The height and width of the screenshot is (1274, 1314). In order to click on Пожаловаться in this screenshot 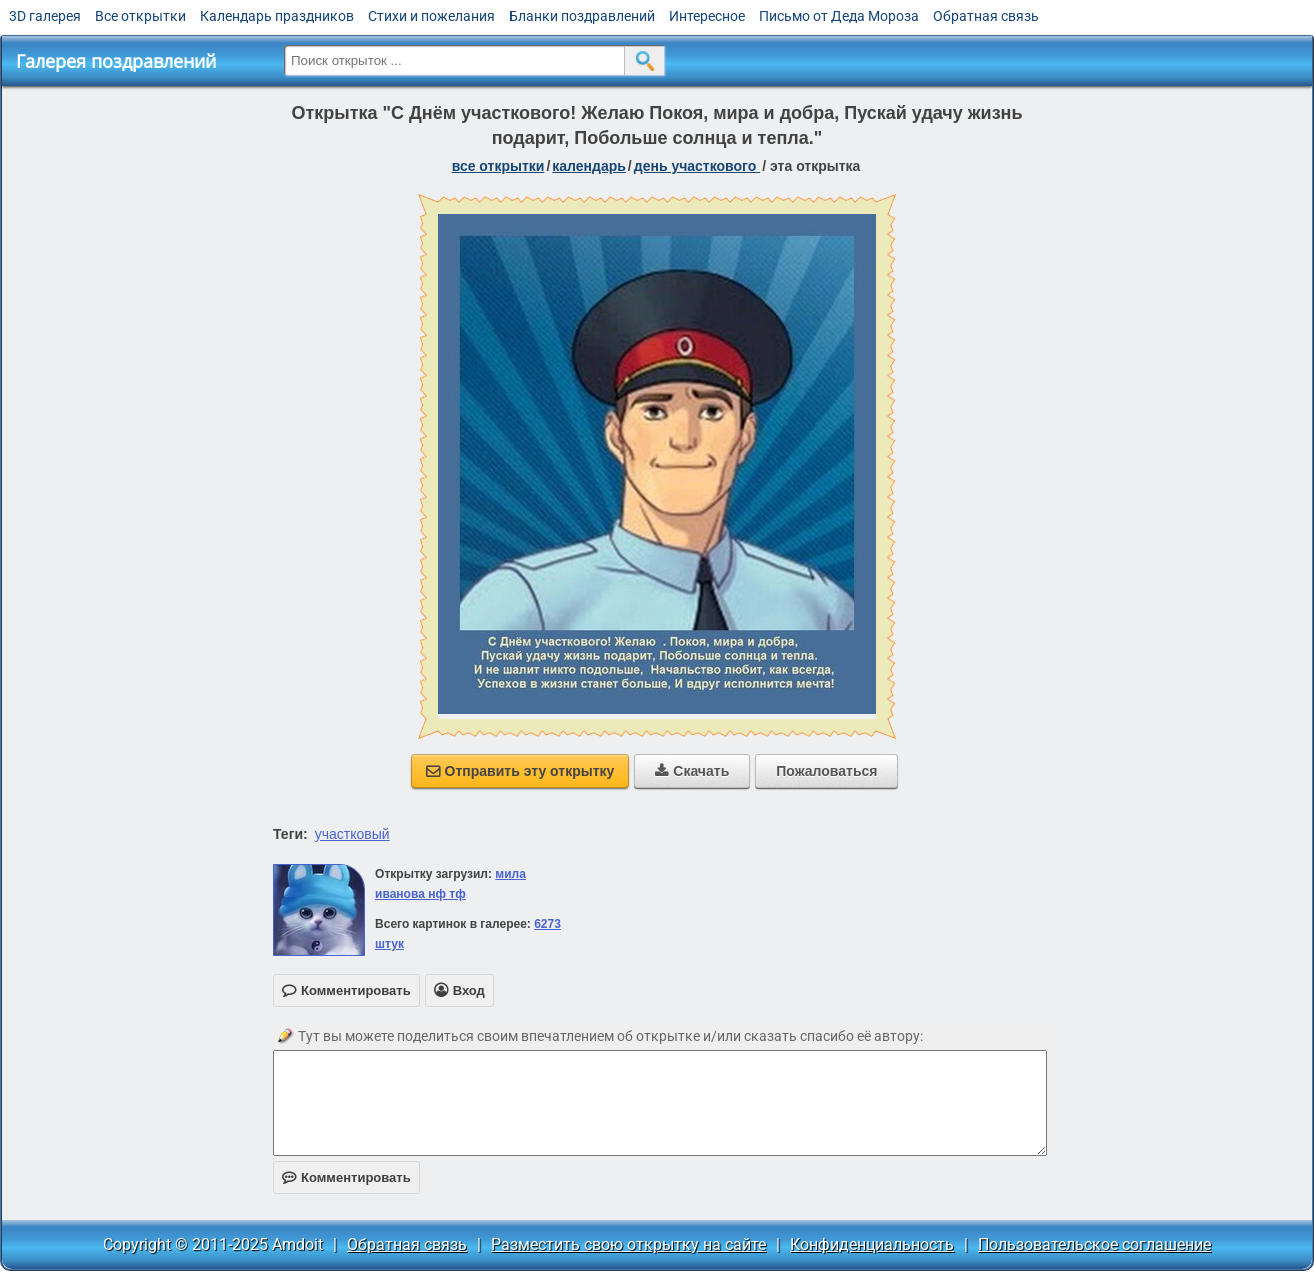, I will do `click(826, 771)`.